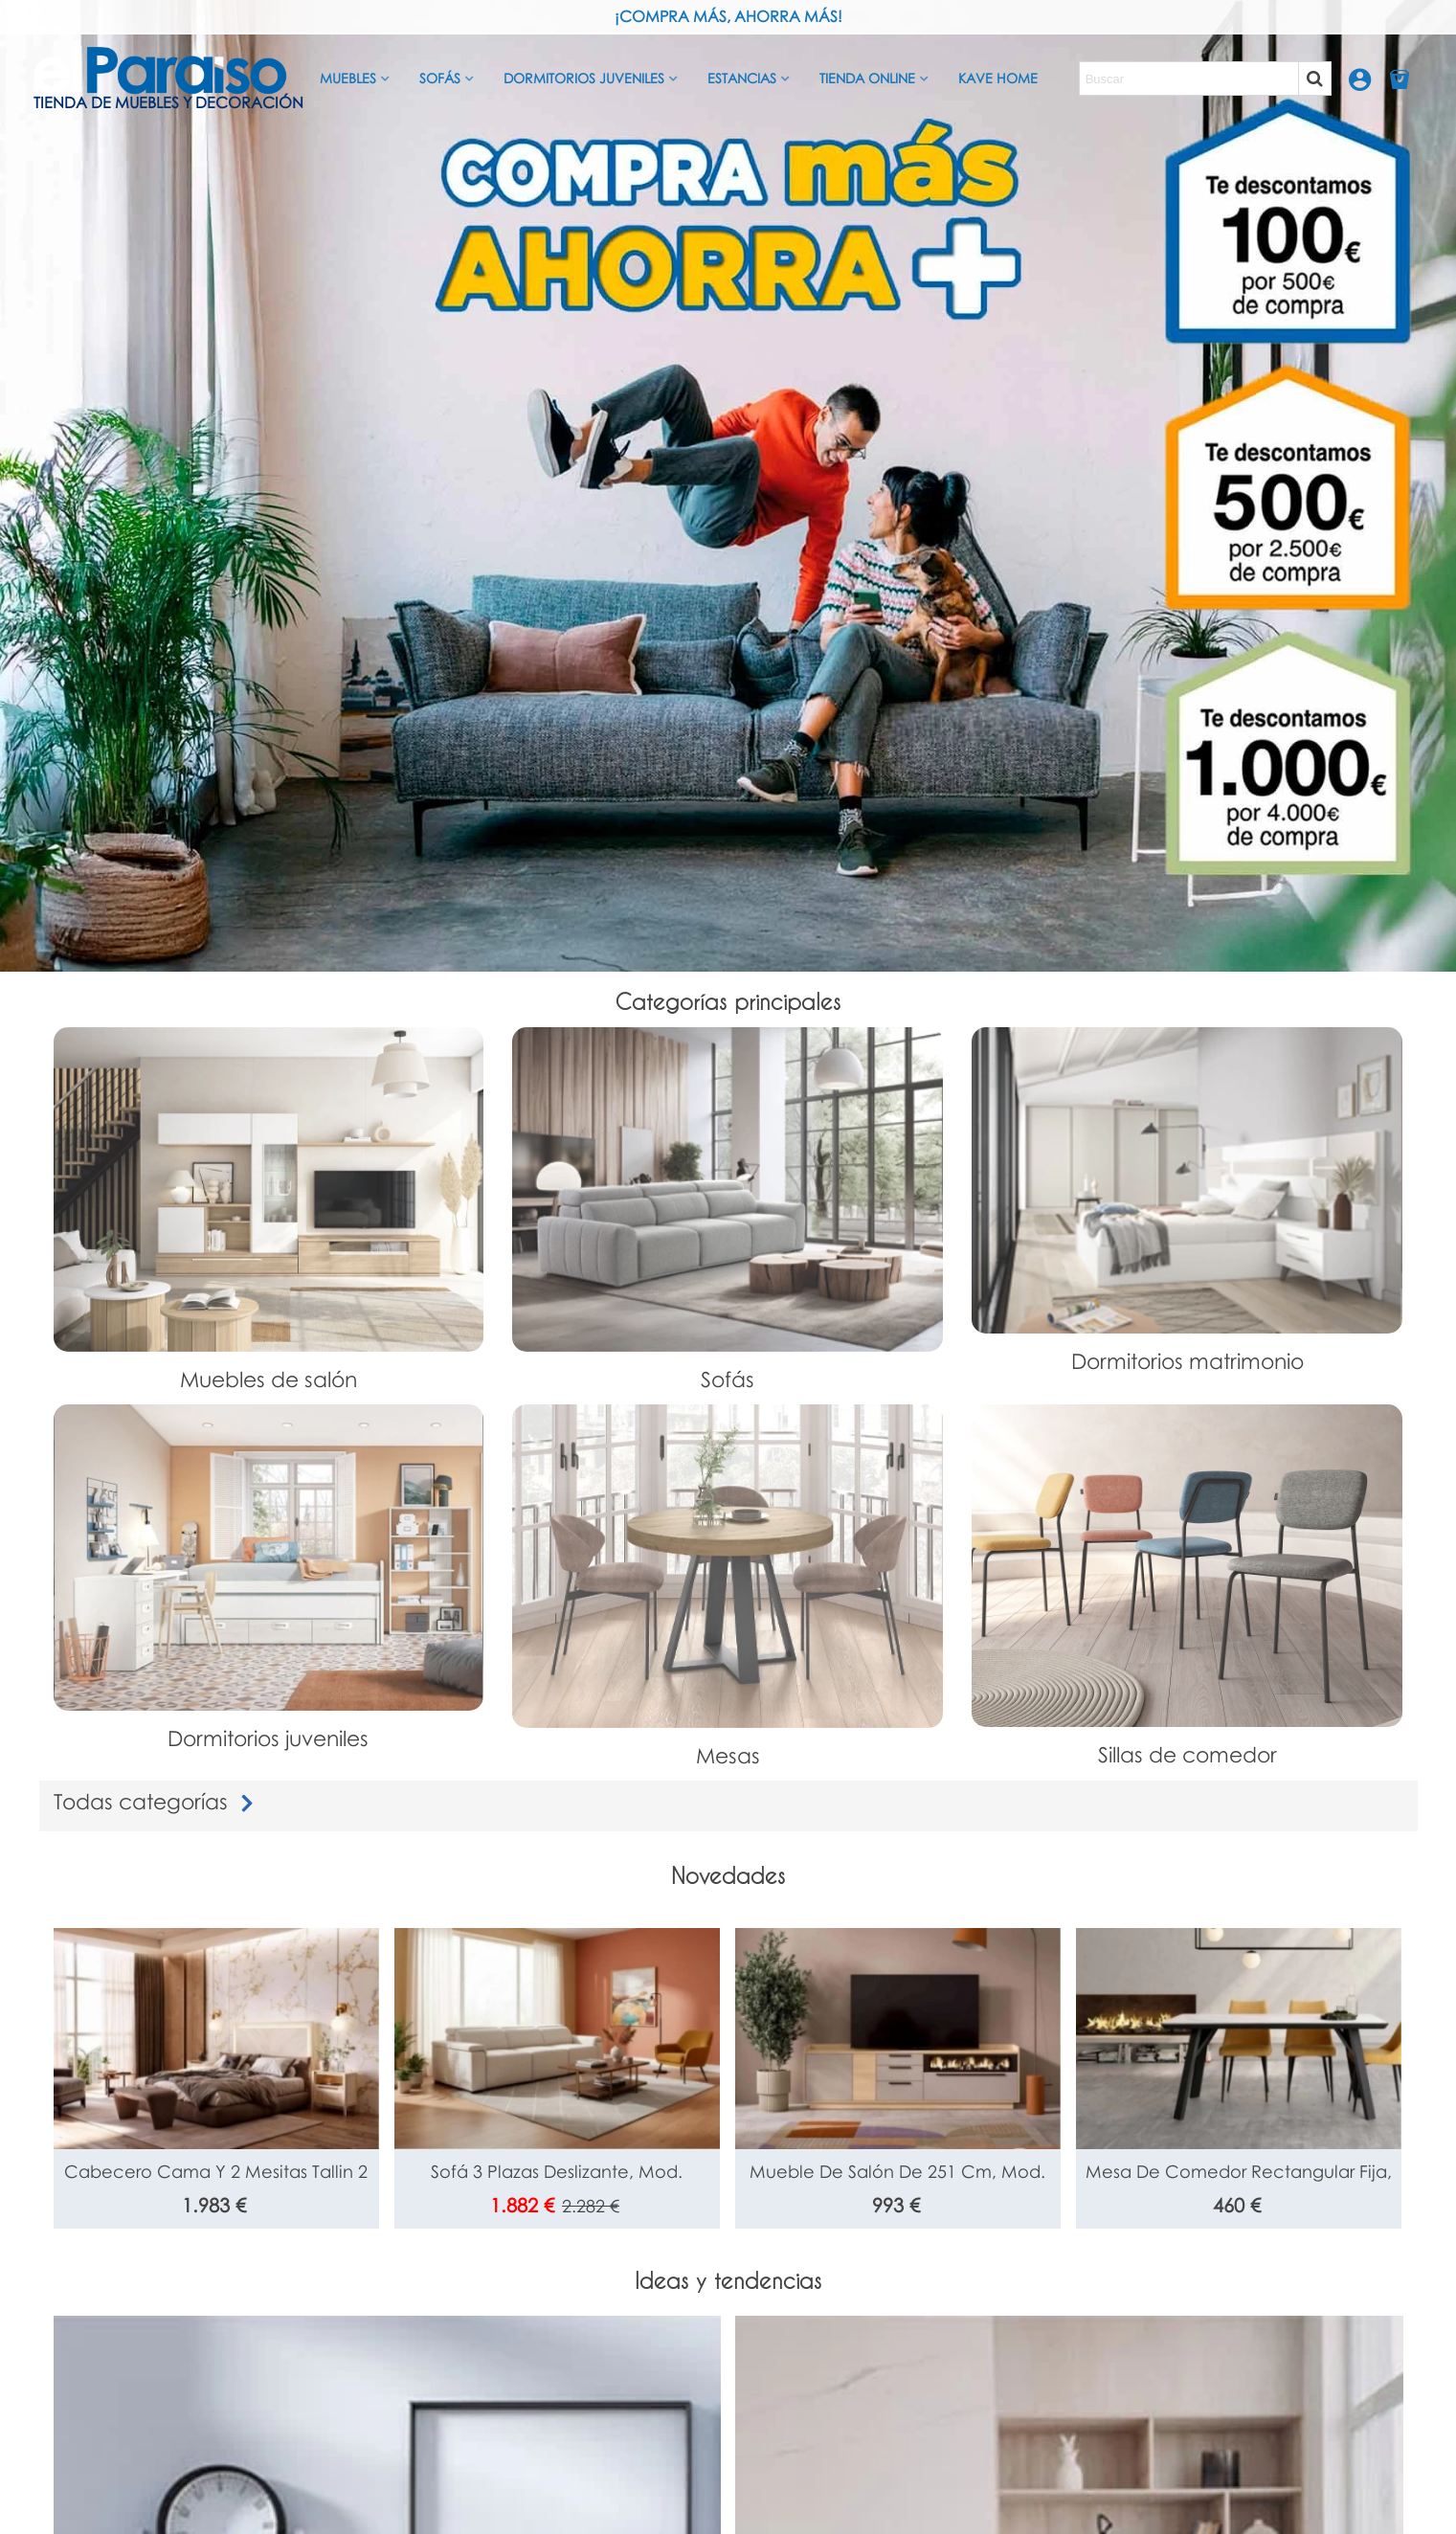  Describe the element at coordinates (348, 78) in the screenshot. I see `Muebles` at that location.